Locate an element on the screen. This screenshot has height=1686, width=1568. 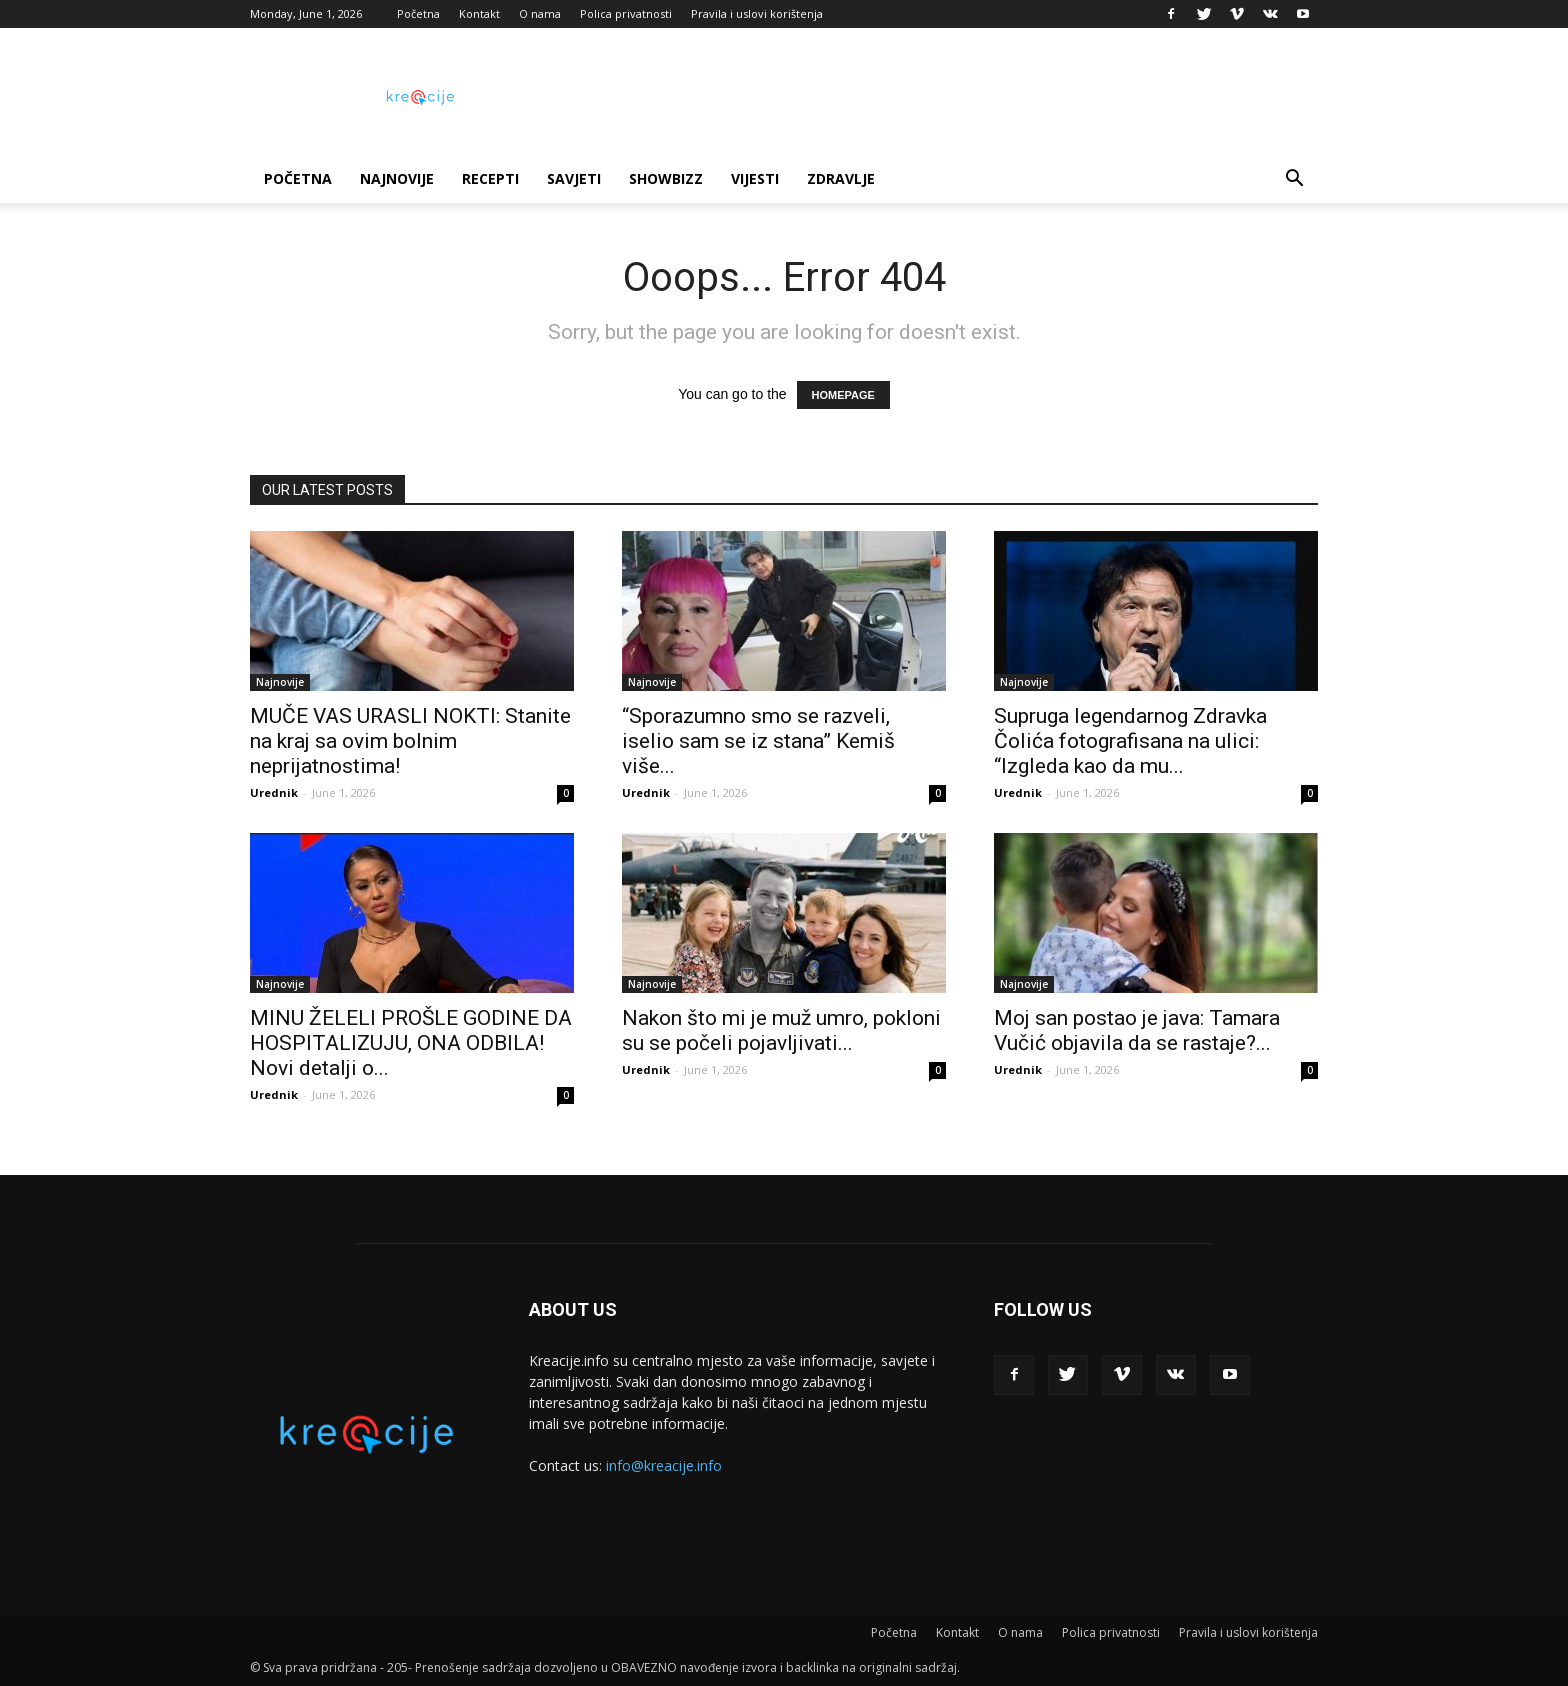
MINU ŽELELI PROŠLE GODINE DA HOSPITALIZUJU, ONA ODBILA! Novi detalji o... is located at coordinates (411, 1043).